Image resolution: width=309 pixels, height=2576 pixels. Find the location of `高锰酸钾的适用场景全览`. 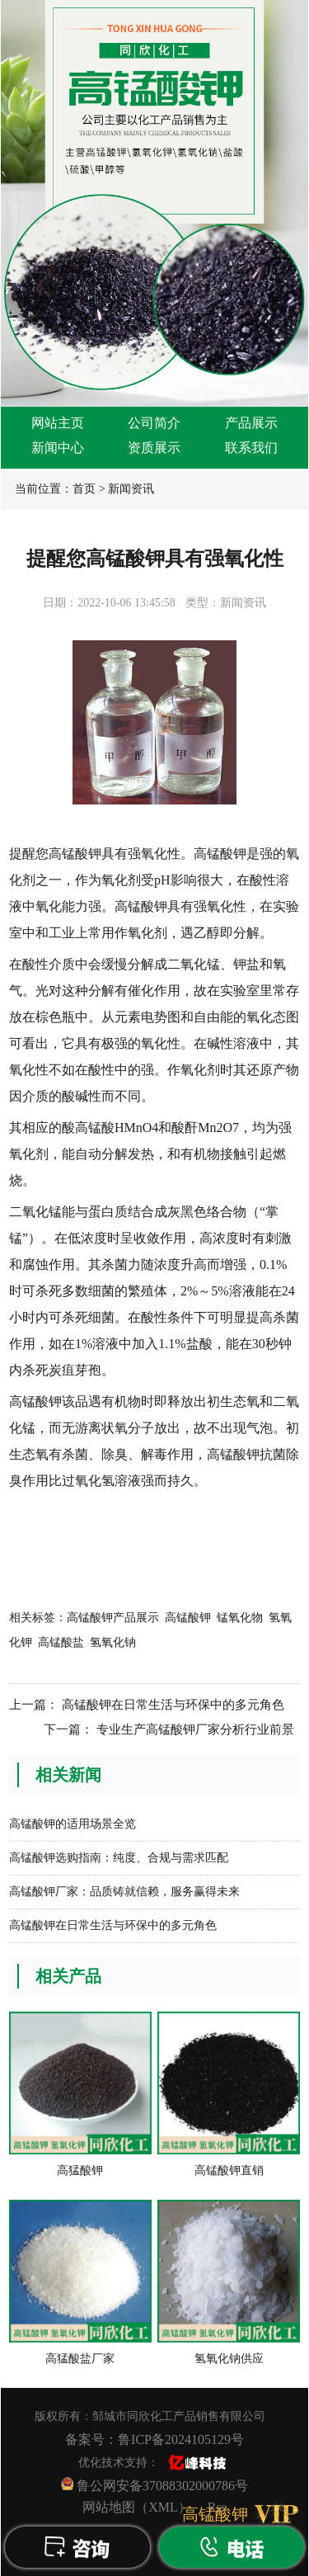

高锰酸钾的适用场景全览 is located at coordinates (72, 1824).